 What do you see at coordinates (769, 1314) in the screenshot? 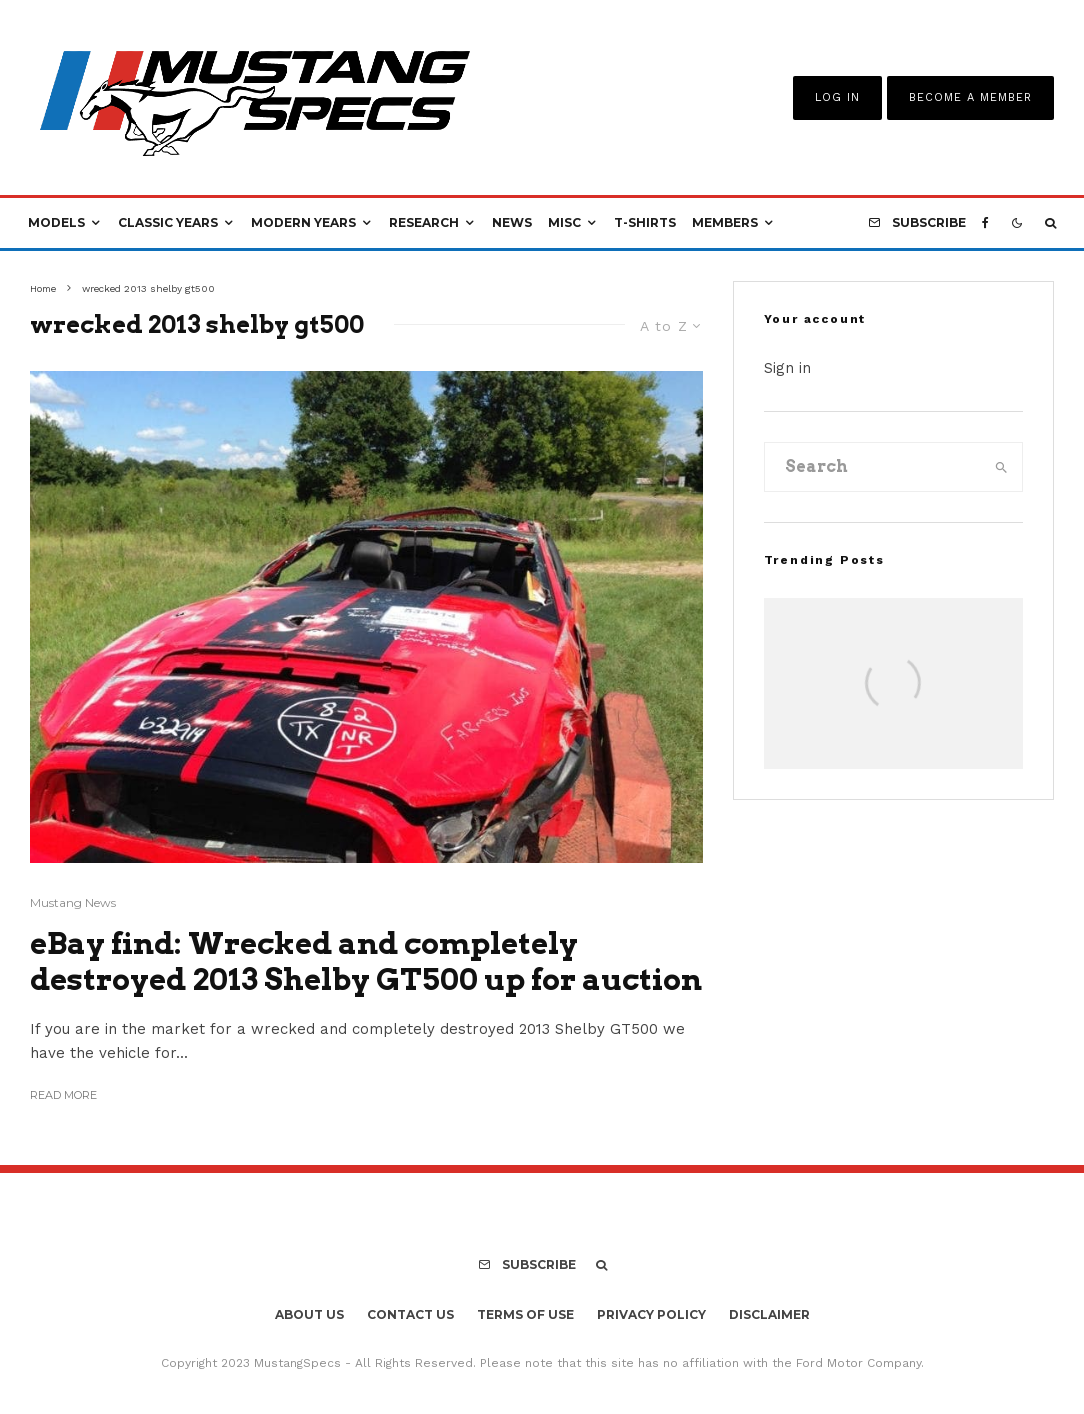
I see `Disclaimer` at bounding box center [769, 1314].